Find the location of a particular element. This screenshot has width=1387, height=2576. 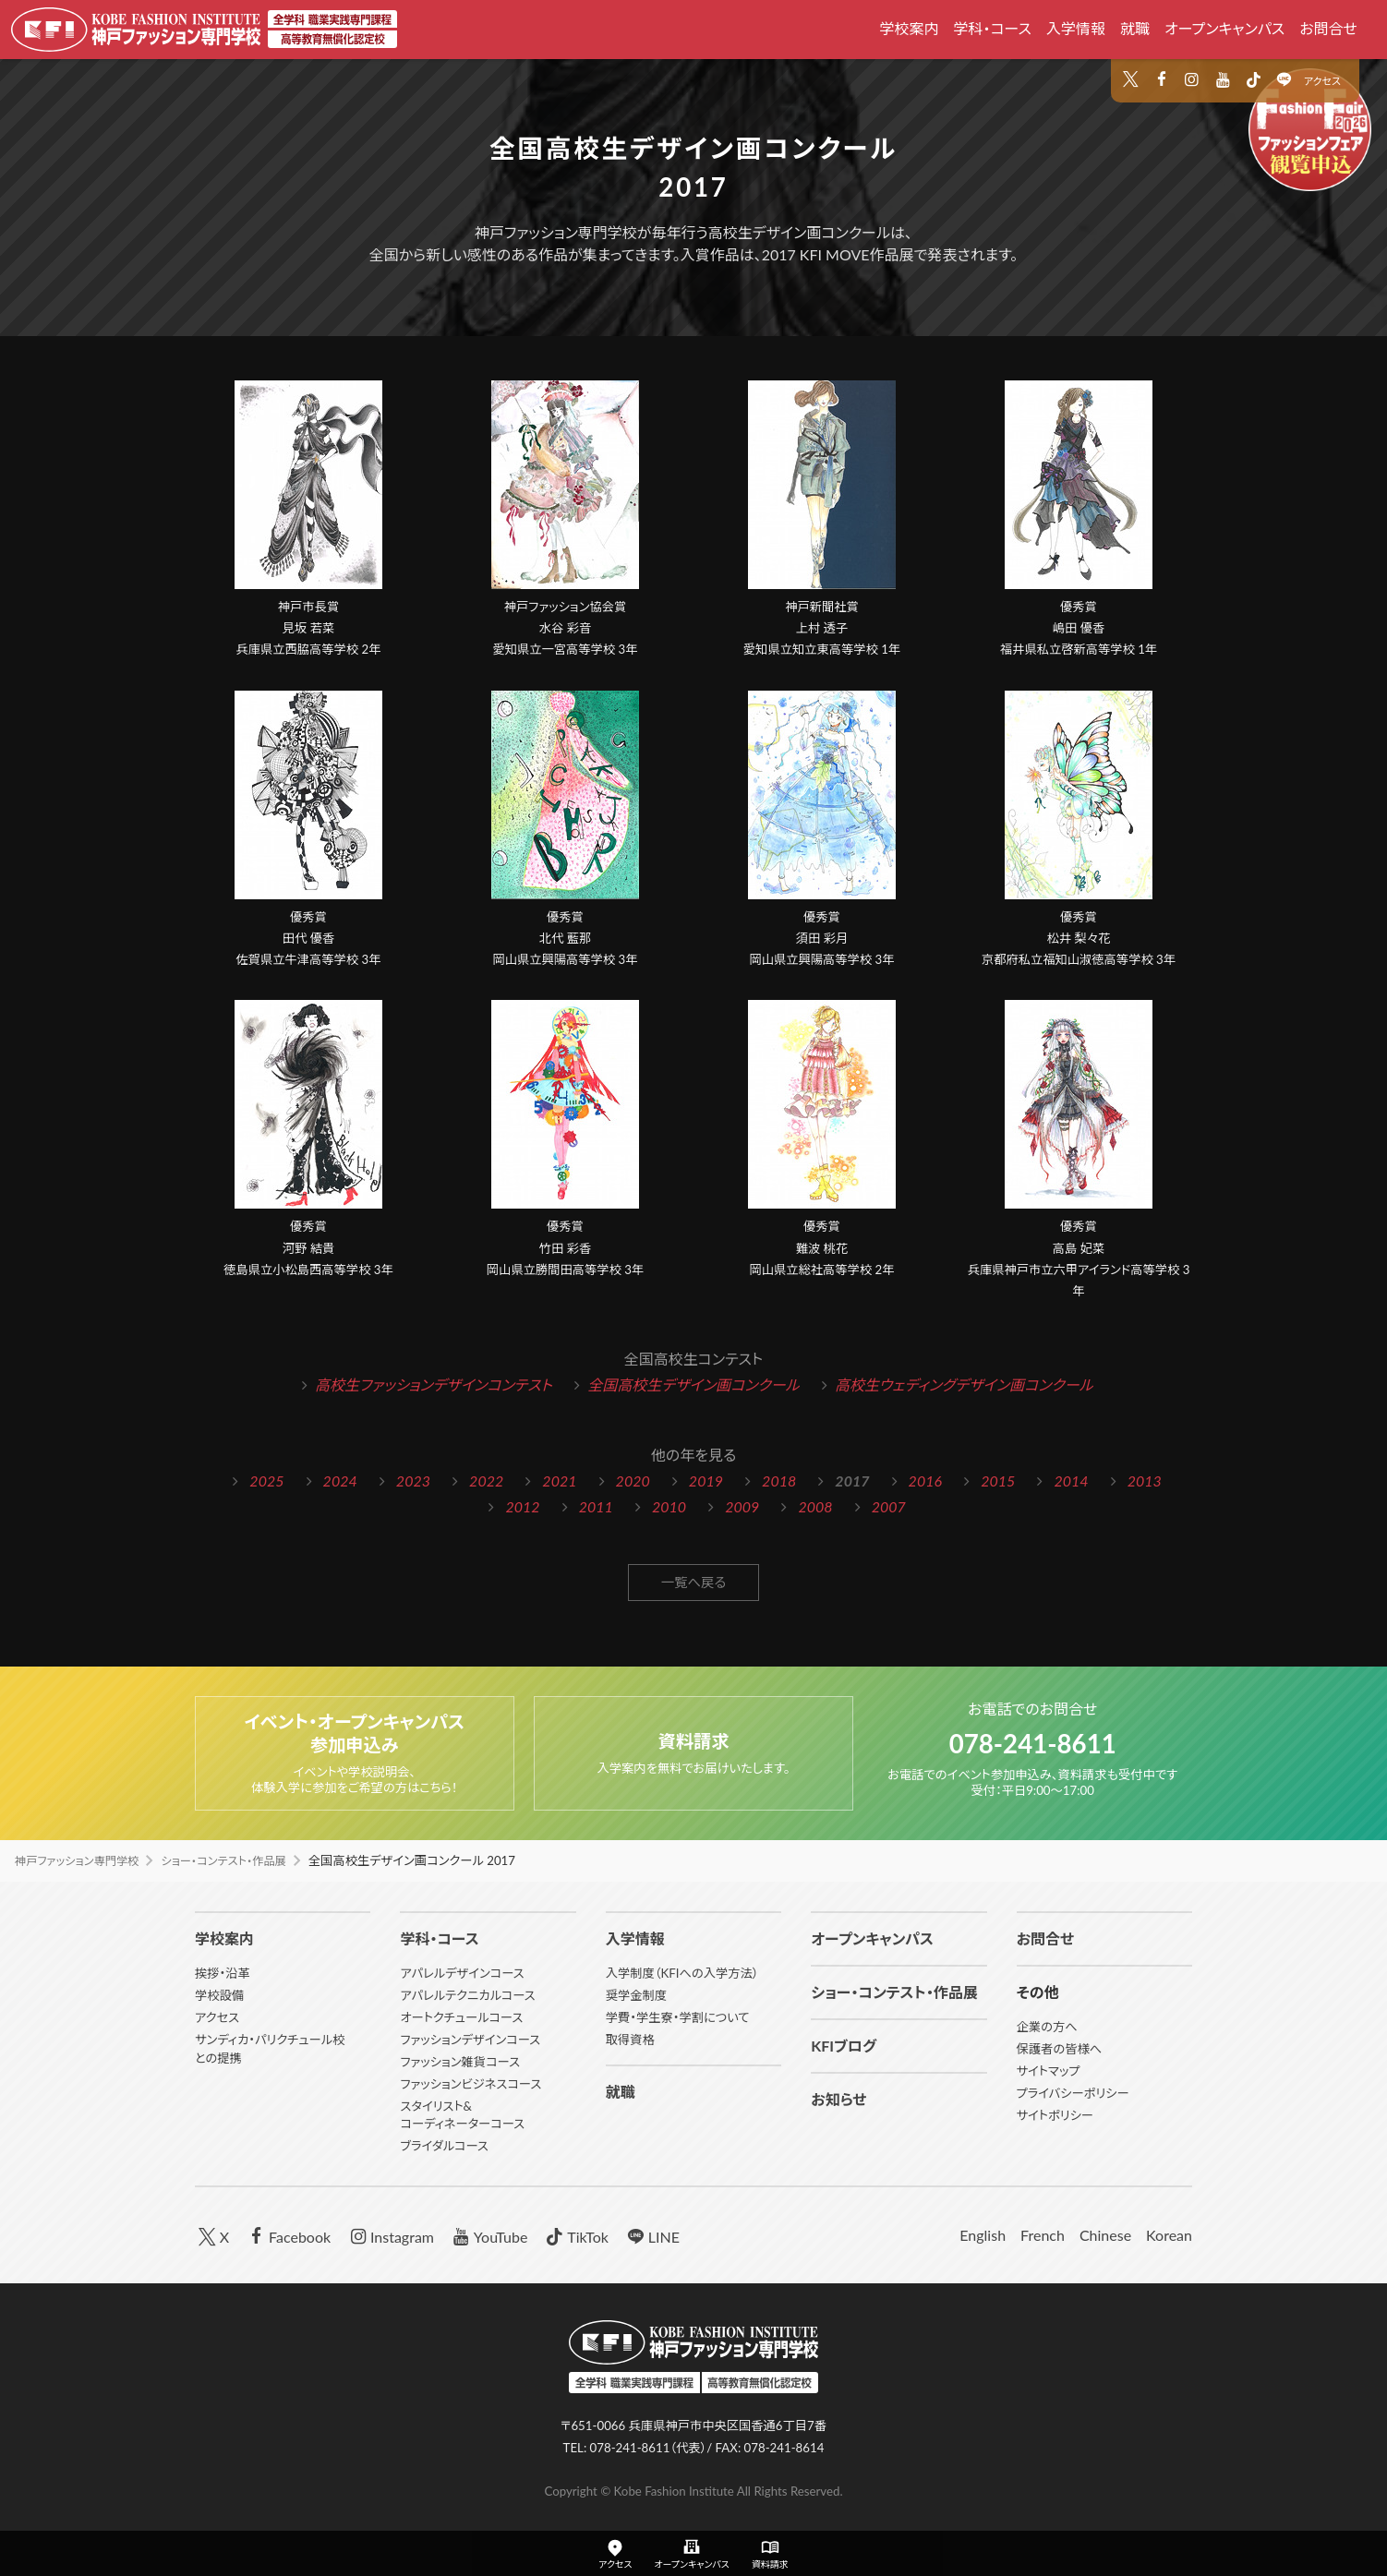

ファッションデザインコース is located at coordinates (470, 2039).